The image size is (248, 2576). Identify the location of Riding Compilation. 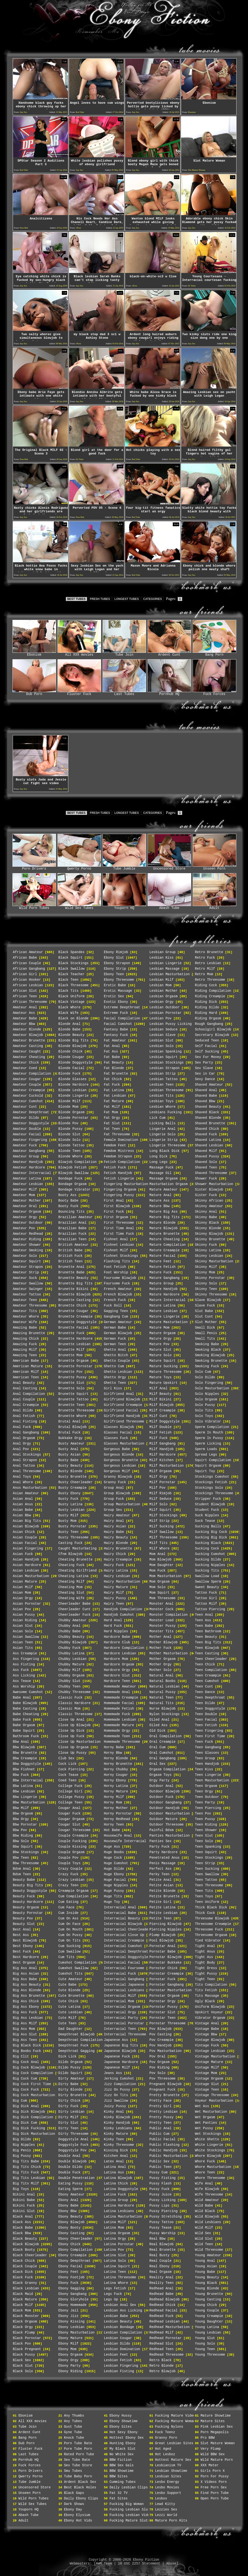
(213, 991).